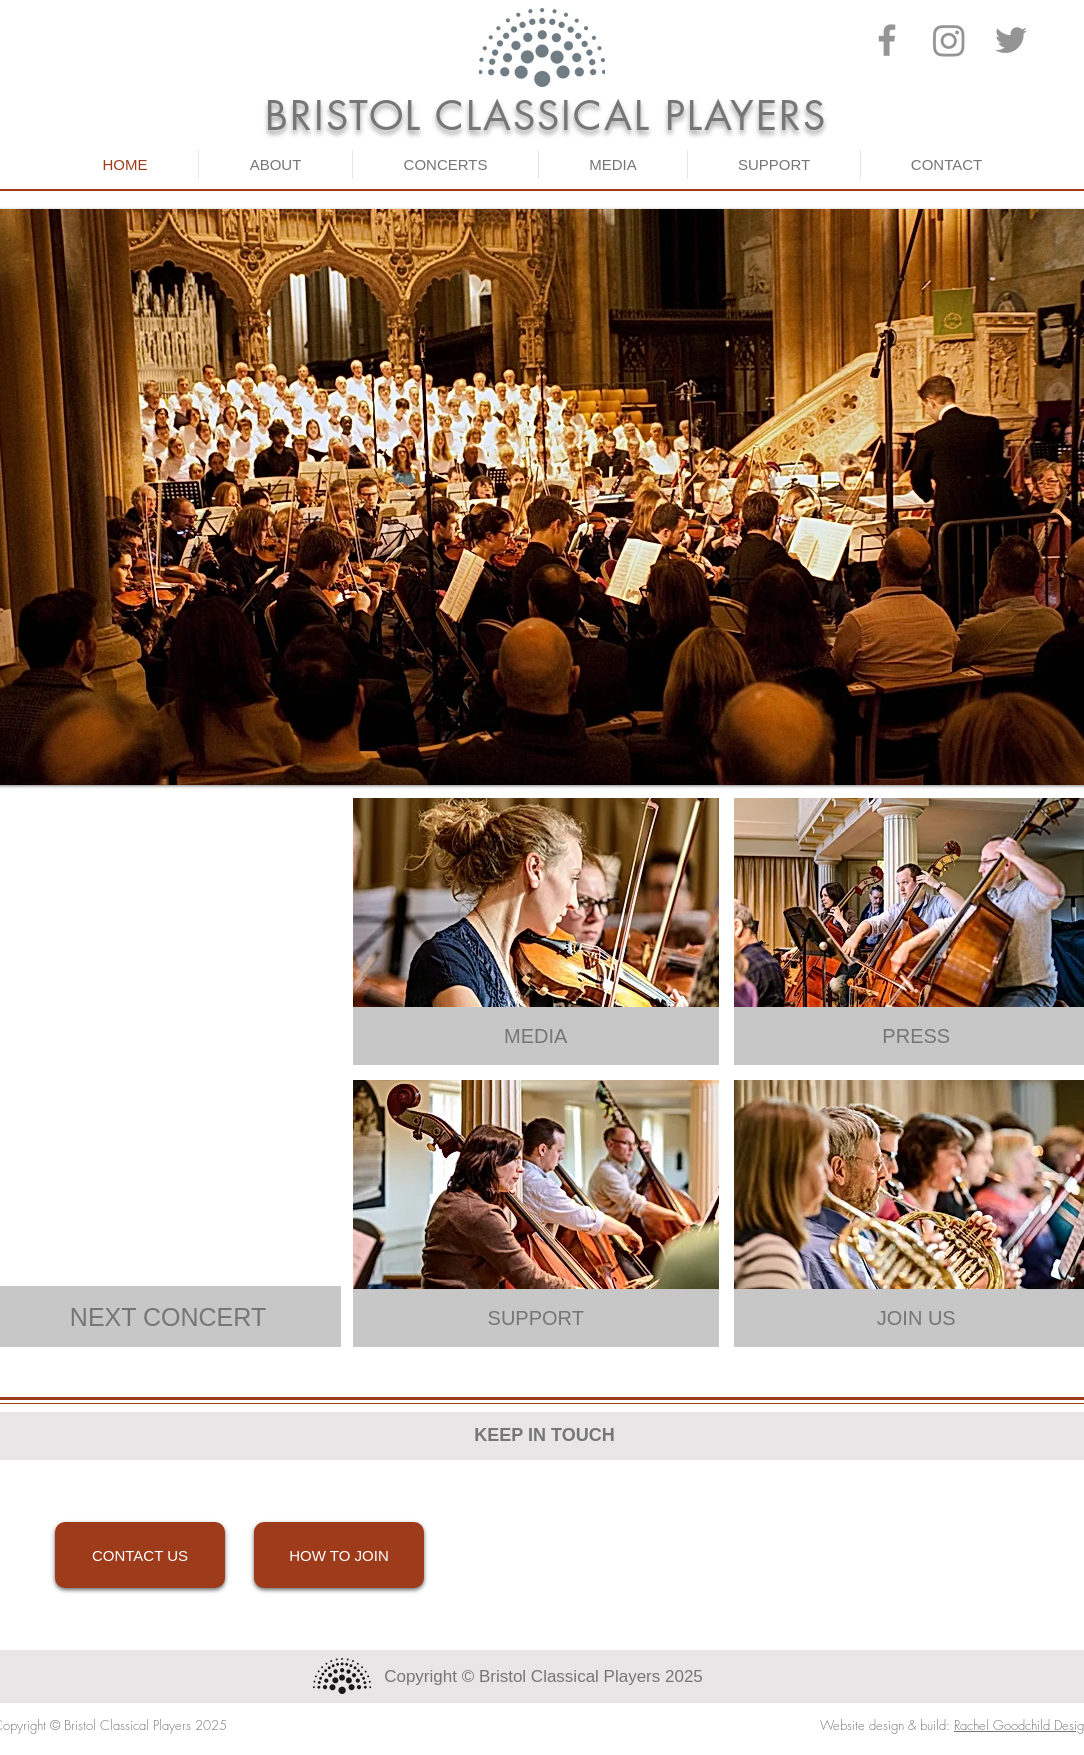 The width and height of the screenshot is (1084, 1755). Describe the element at coordinates (1011, 40) in the screenshot. I see `[Twitter]` at that location.